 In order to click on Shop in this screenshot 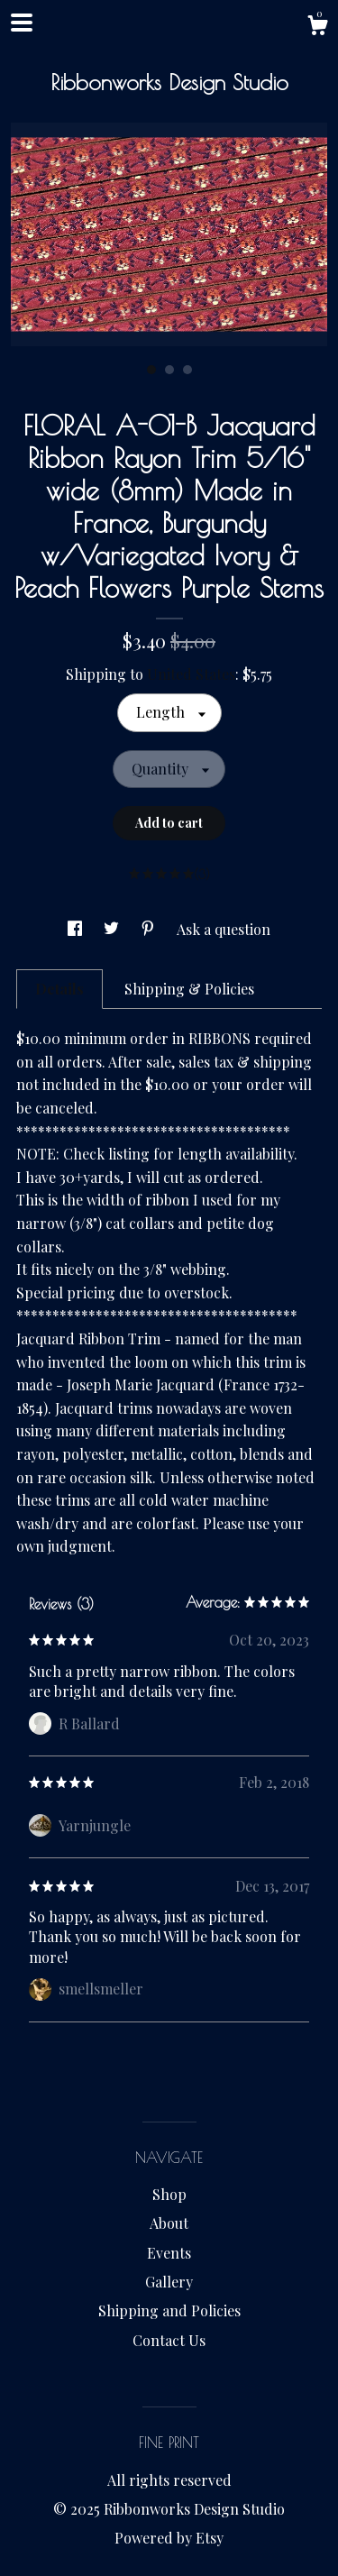, I will do `click(169, 2194)`.